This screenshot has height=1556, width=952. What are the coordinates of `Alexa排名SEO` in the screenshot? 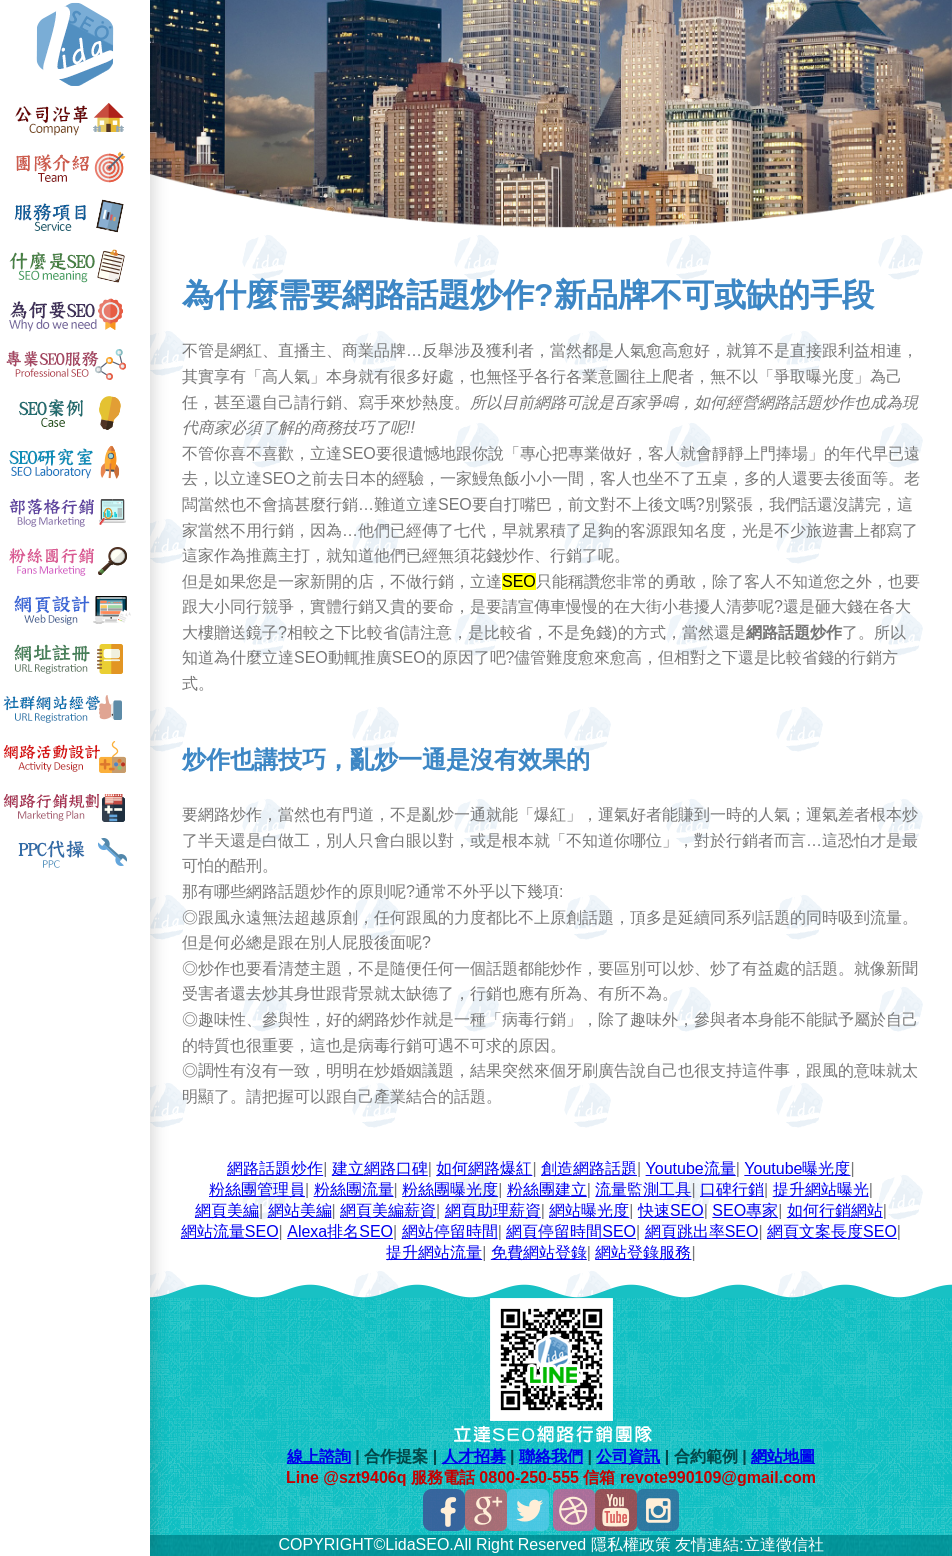 It's located at (340, 1231).